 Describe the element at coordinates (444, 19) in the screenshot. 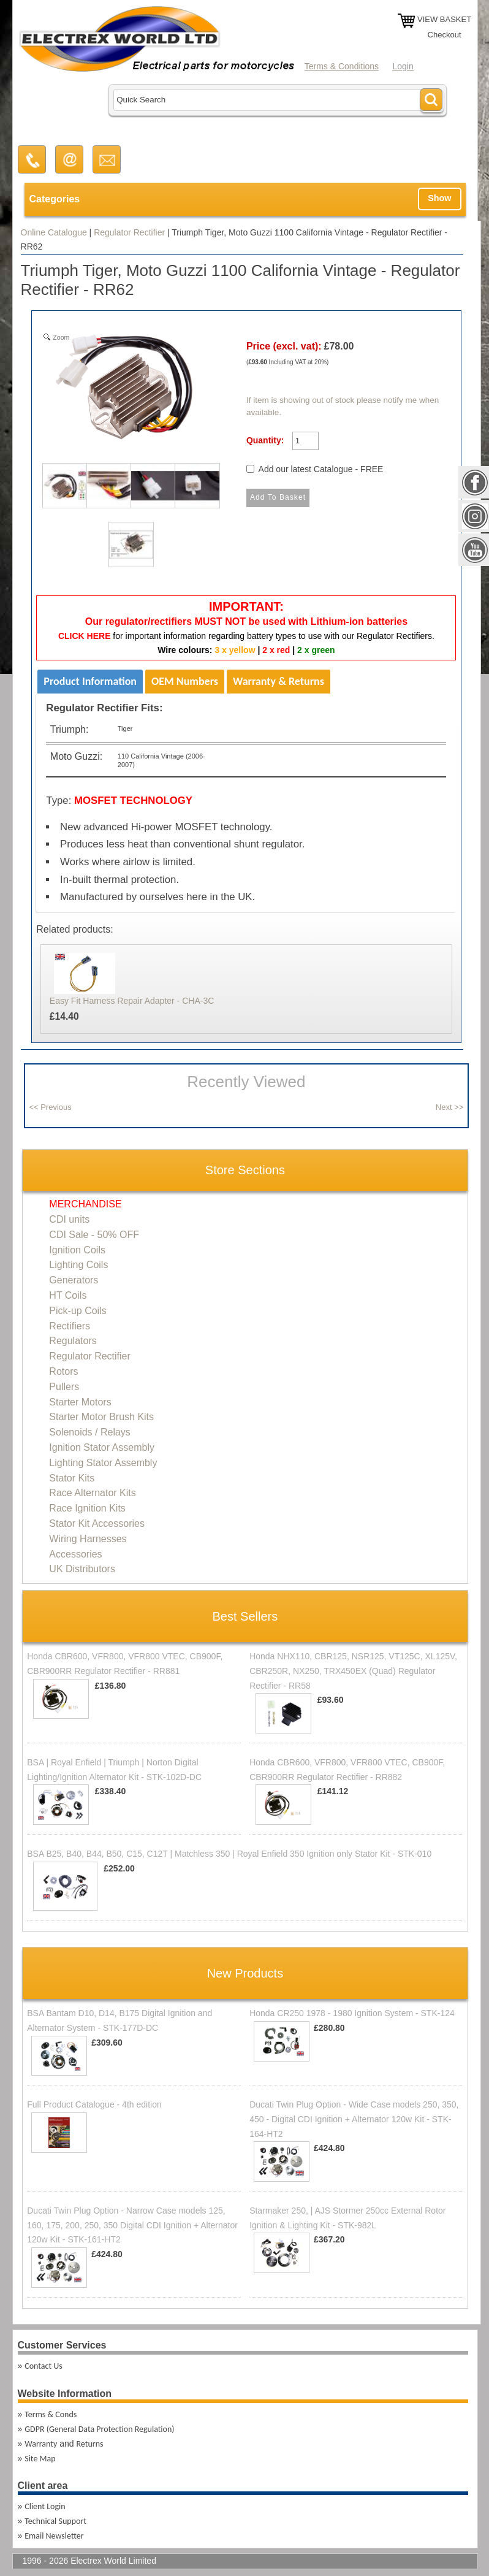

I see `VIEW BASKET` at that location.